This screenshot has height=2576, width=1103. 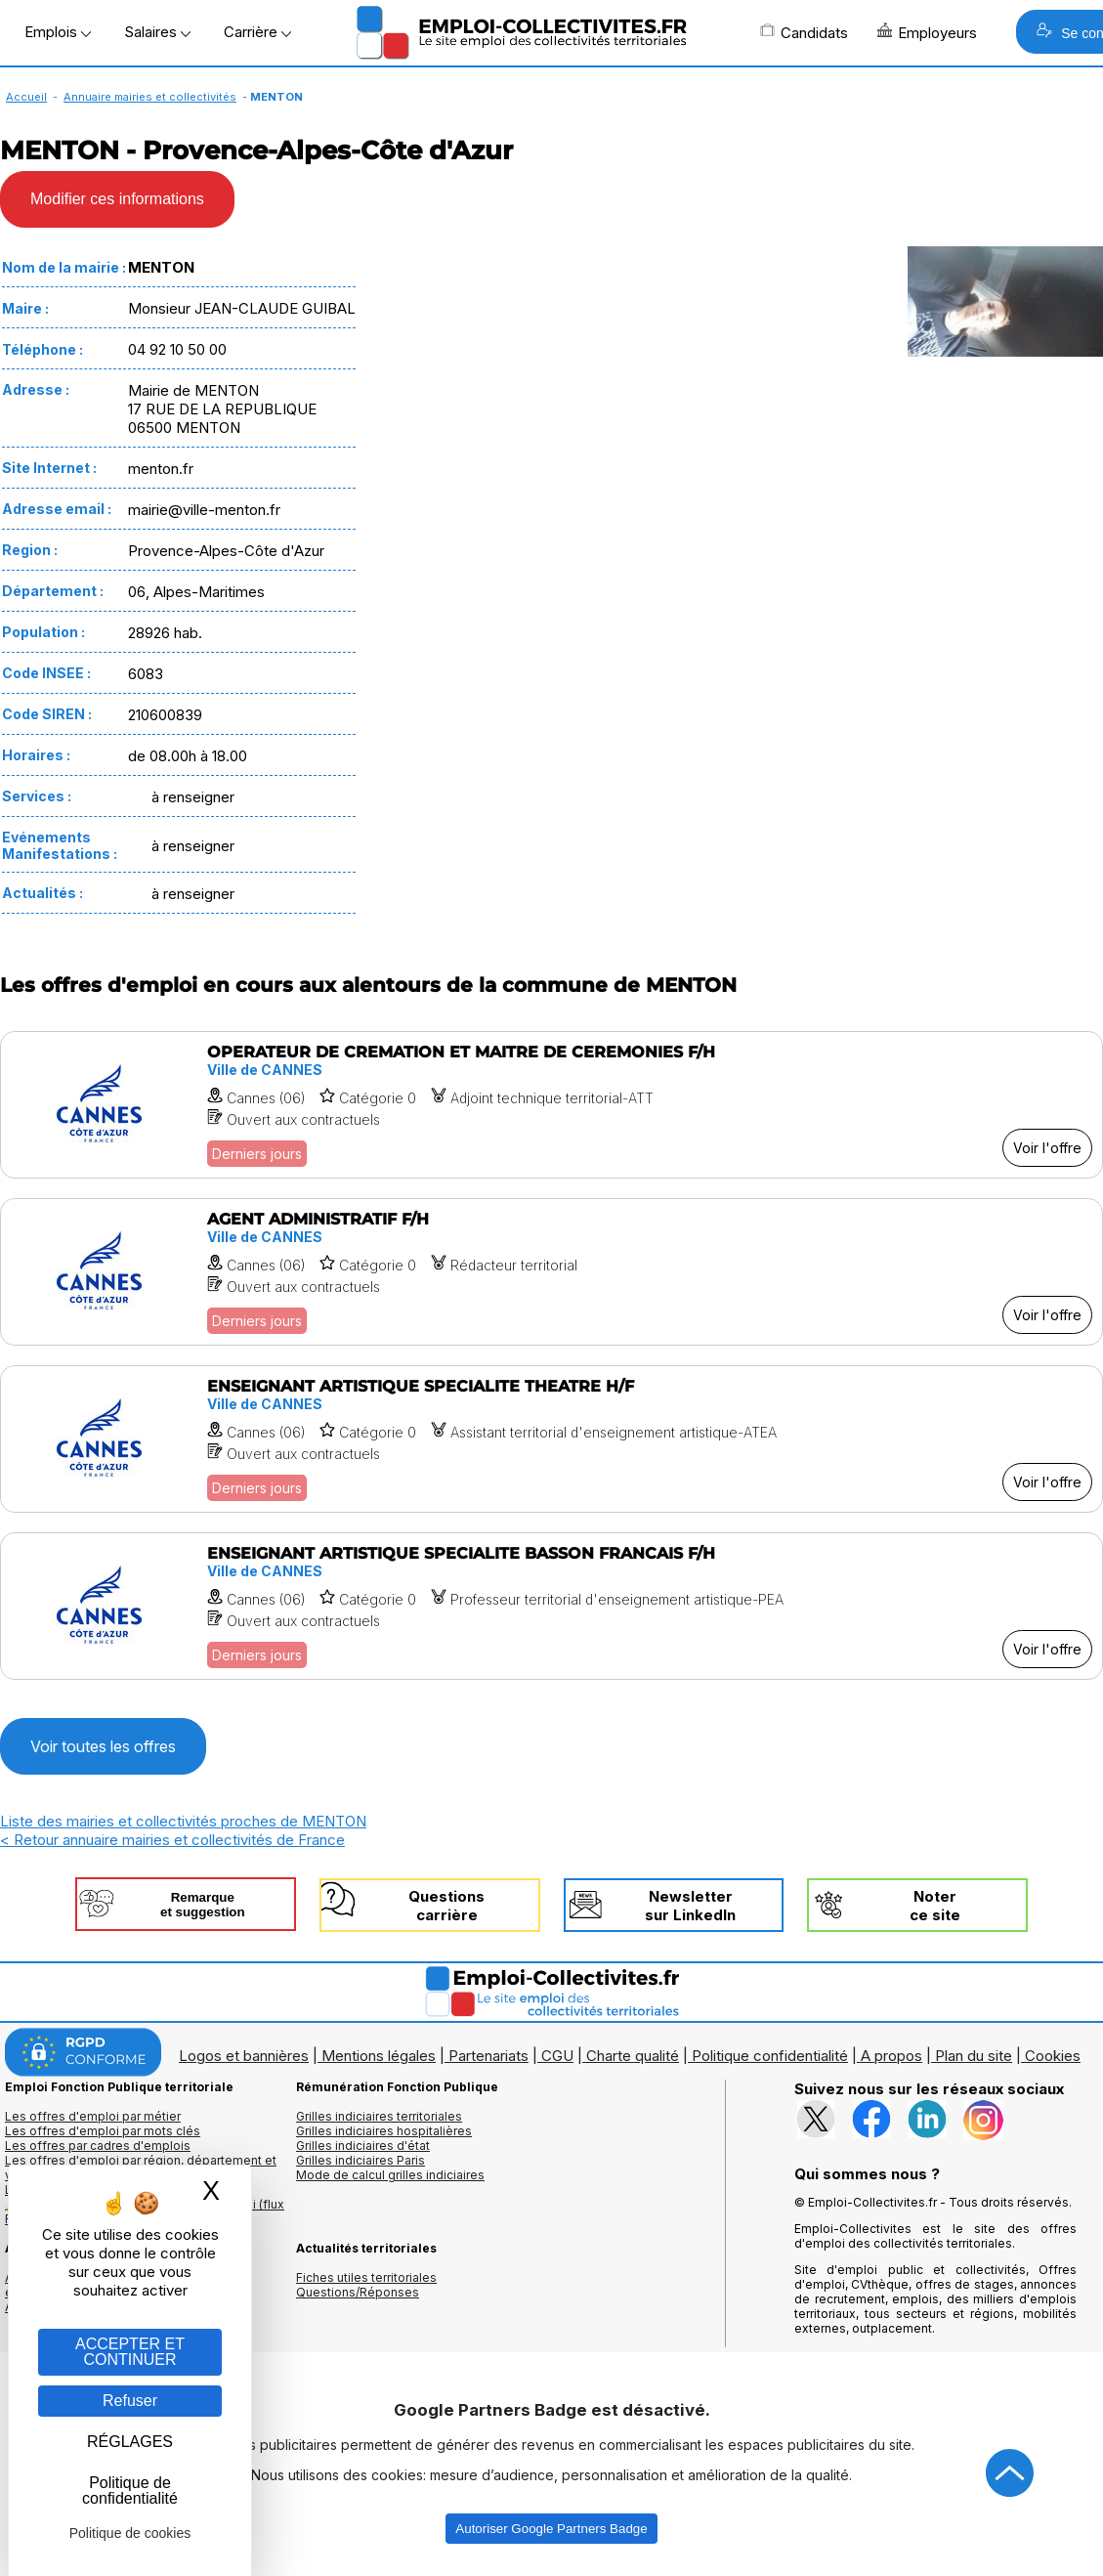 What do you see at coordinates (157, 31) in the screenshot?
I see `Salaires` at bounding box center [157, 31].